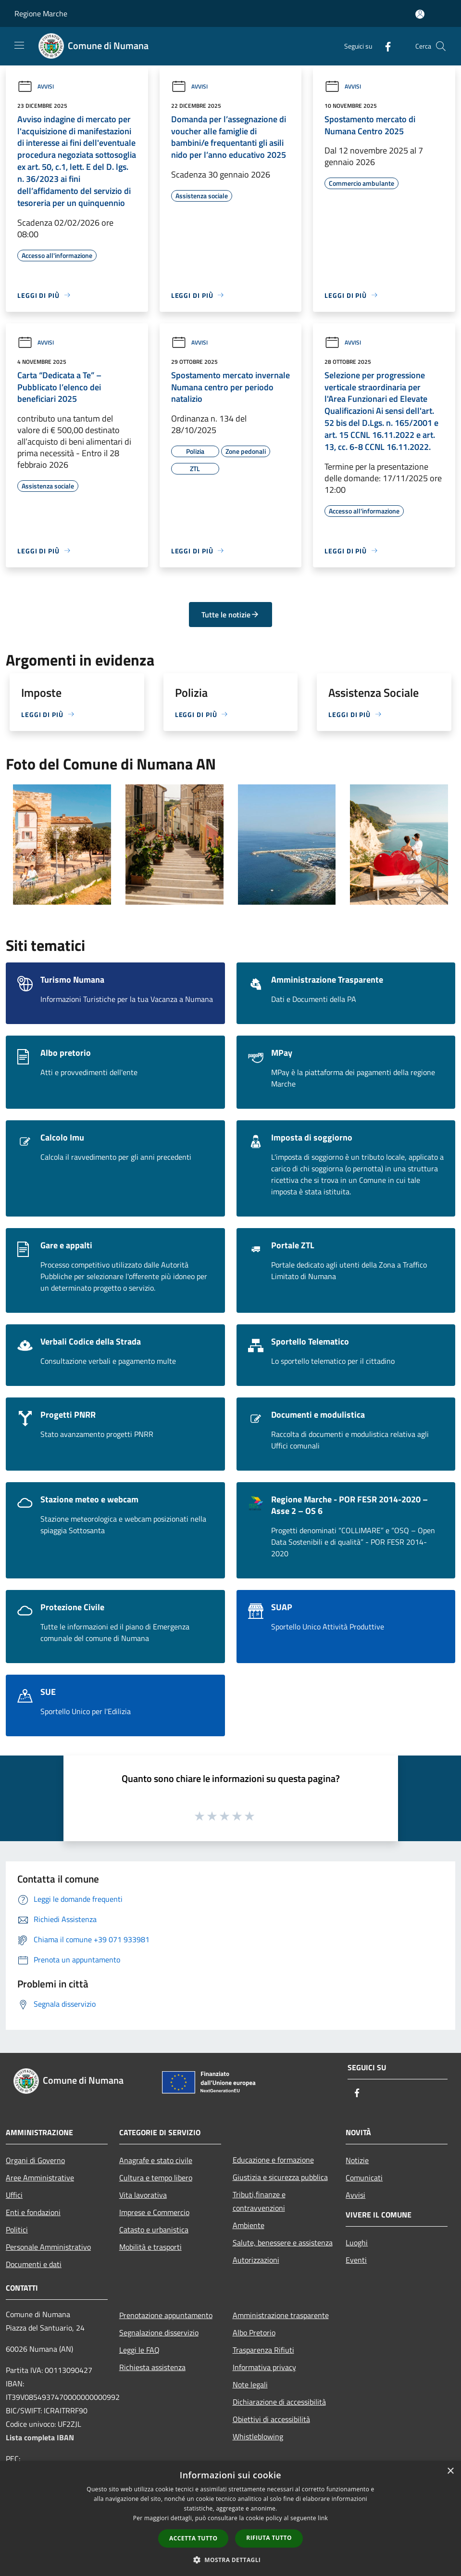 The height and width of the screenshot is (2576, 461). What do you see at coordinates (258, 2436) in the screenshot?
I see `Whistleblowing` at bounding box center [258, 2436].